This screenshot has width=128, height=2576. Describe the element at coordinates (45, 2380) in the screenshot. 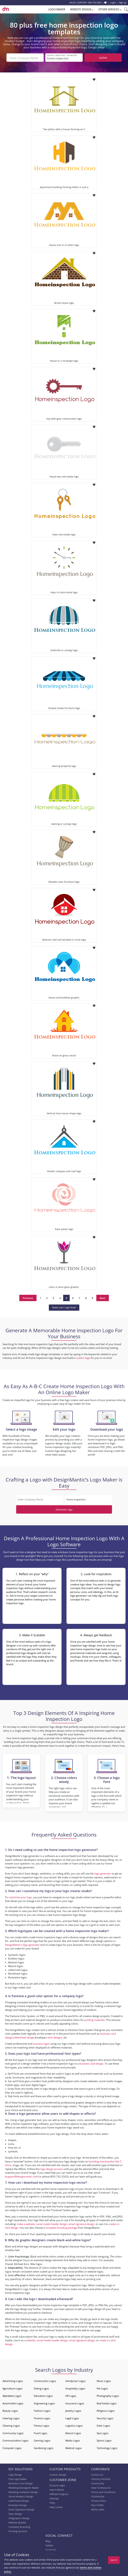

I see `Construction Logos` at that location.